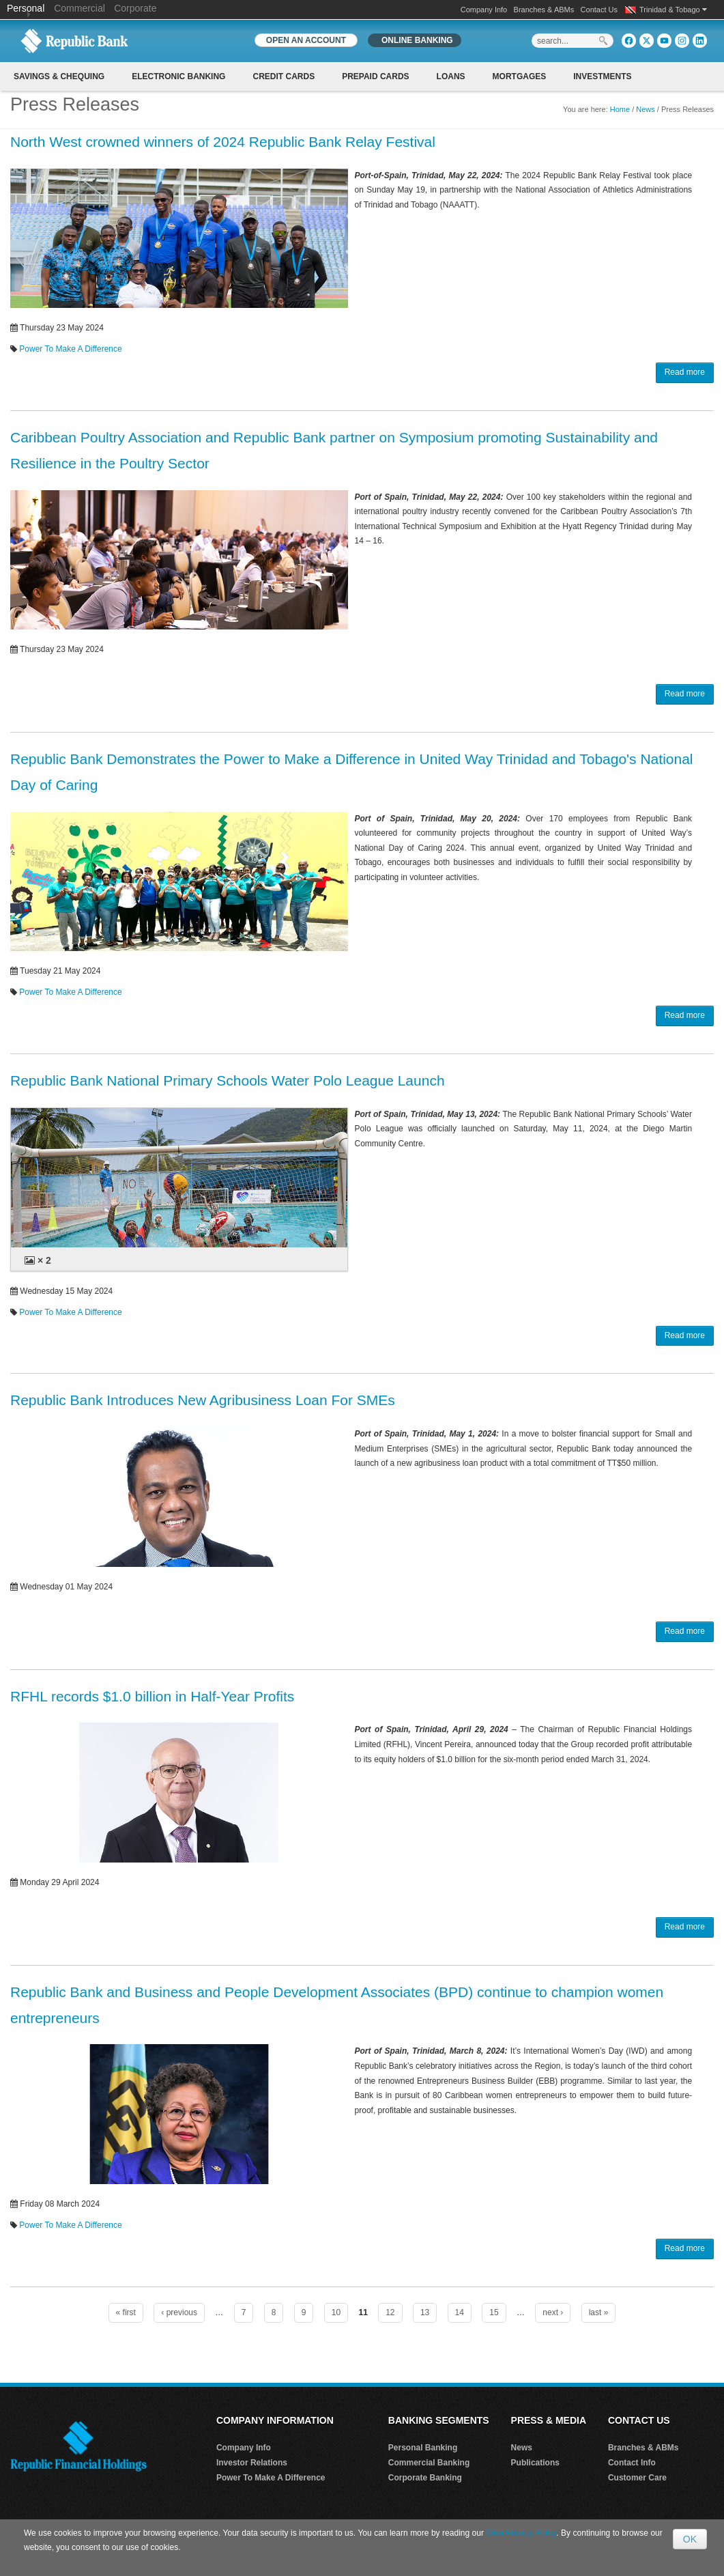 The width and height of the screenshot is (724, 2576). Describe the element at coordinates (459, 2312) in the screenshot. I see `14` at that location.